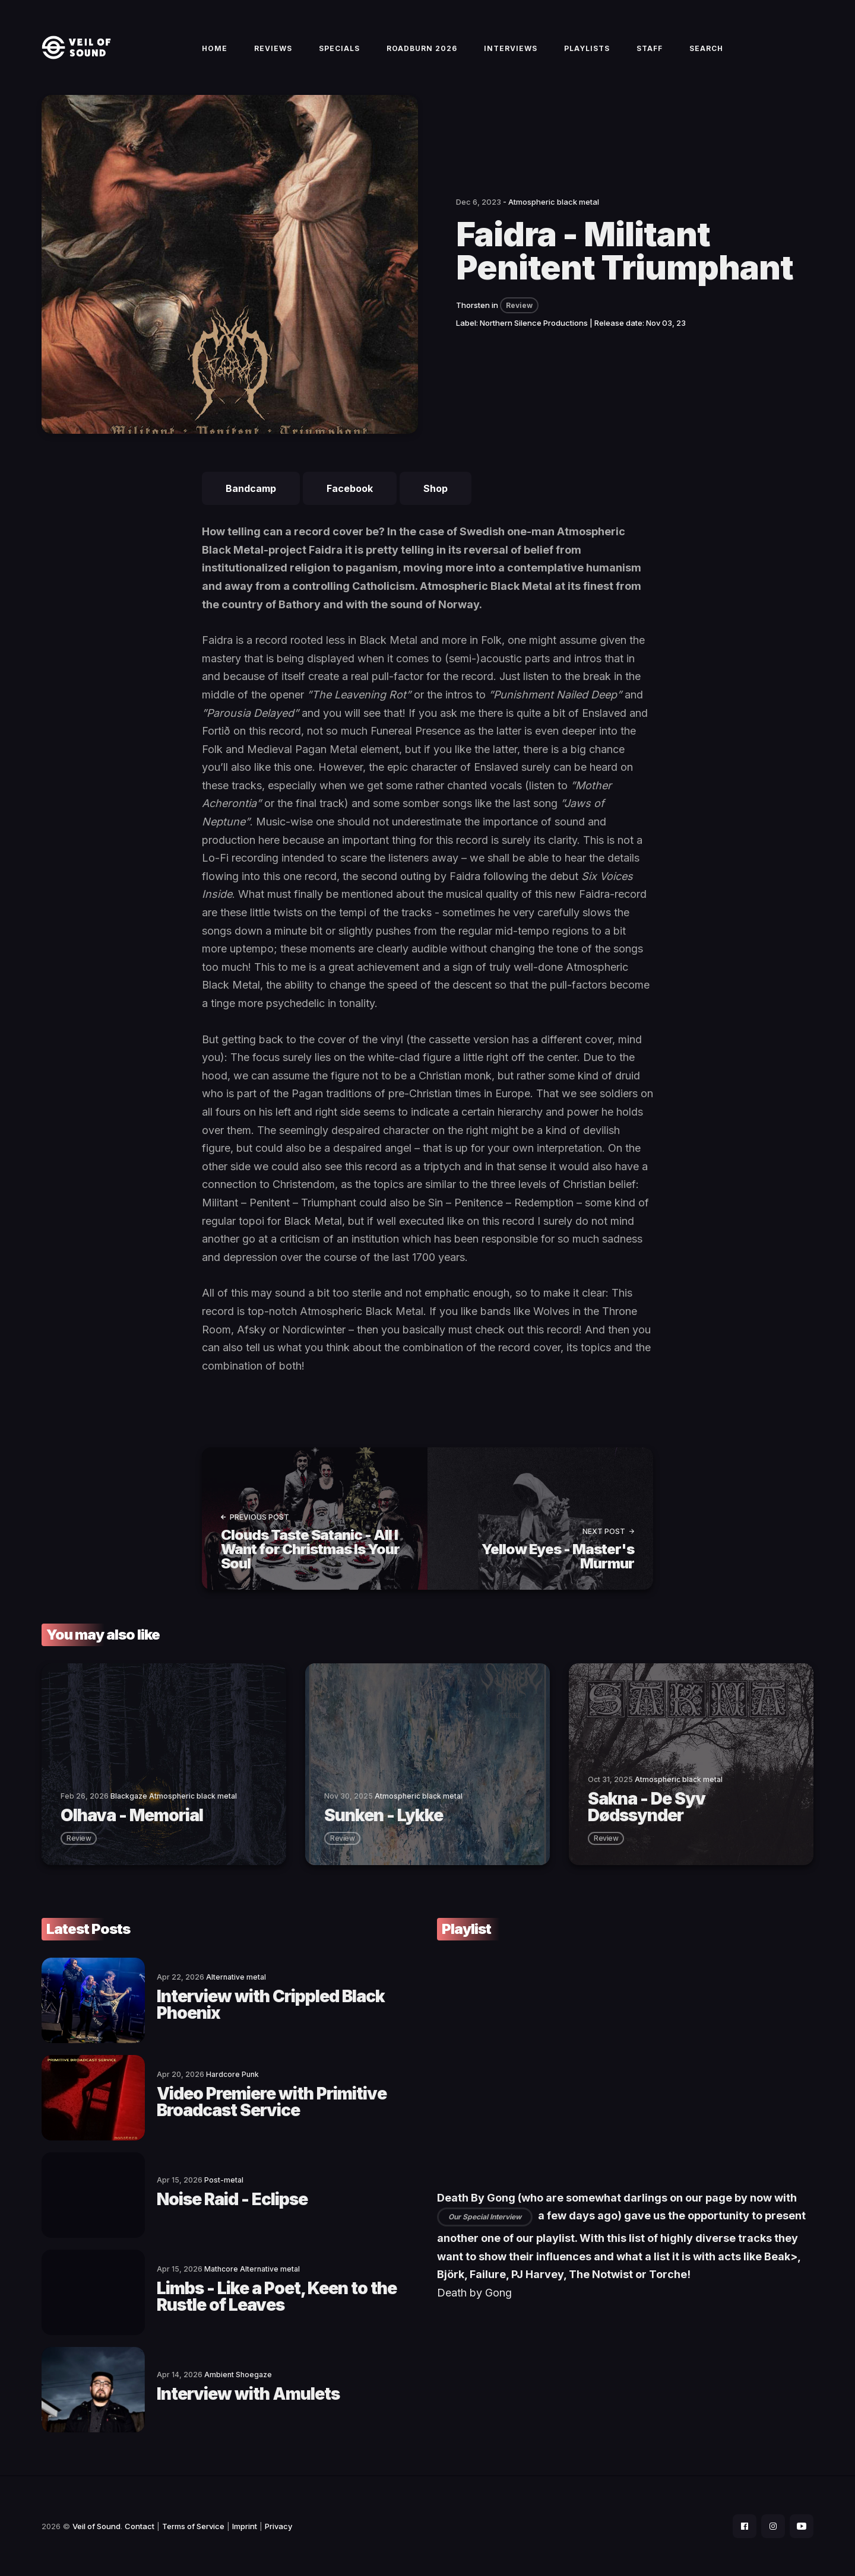  Describe the element at coordinates (435, 488) in the screenshot. I see `Shop` at that location.